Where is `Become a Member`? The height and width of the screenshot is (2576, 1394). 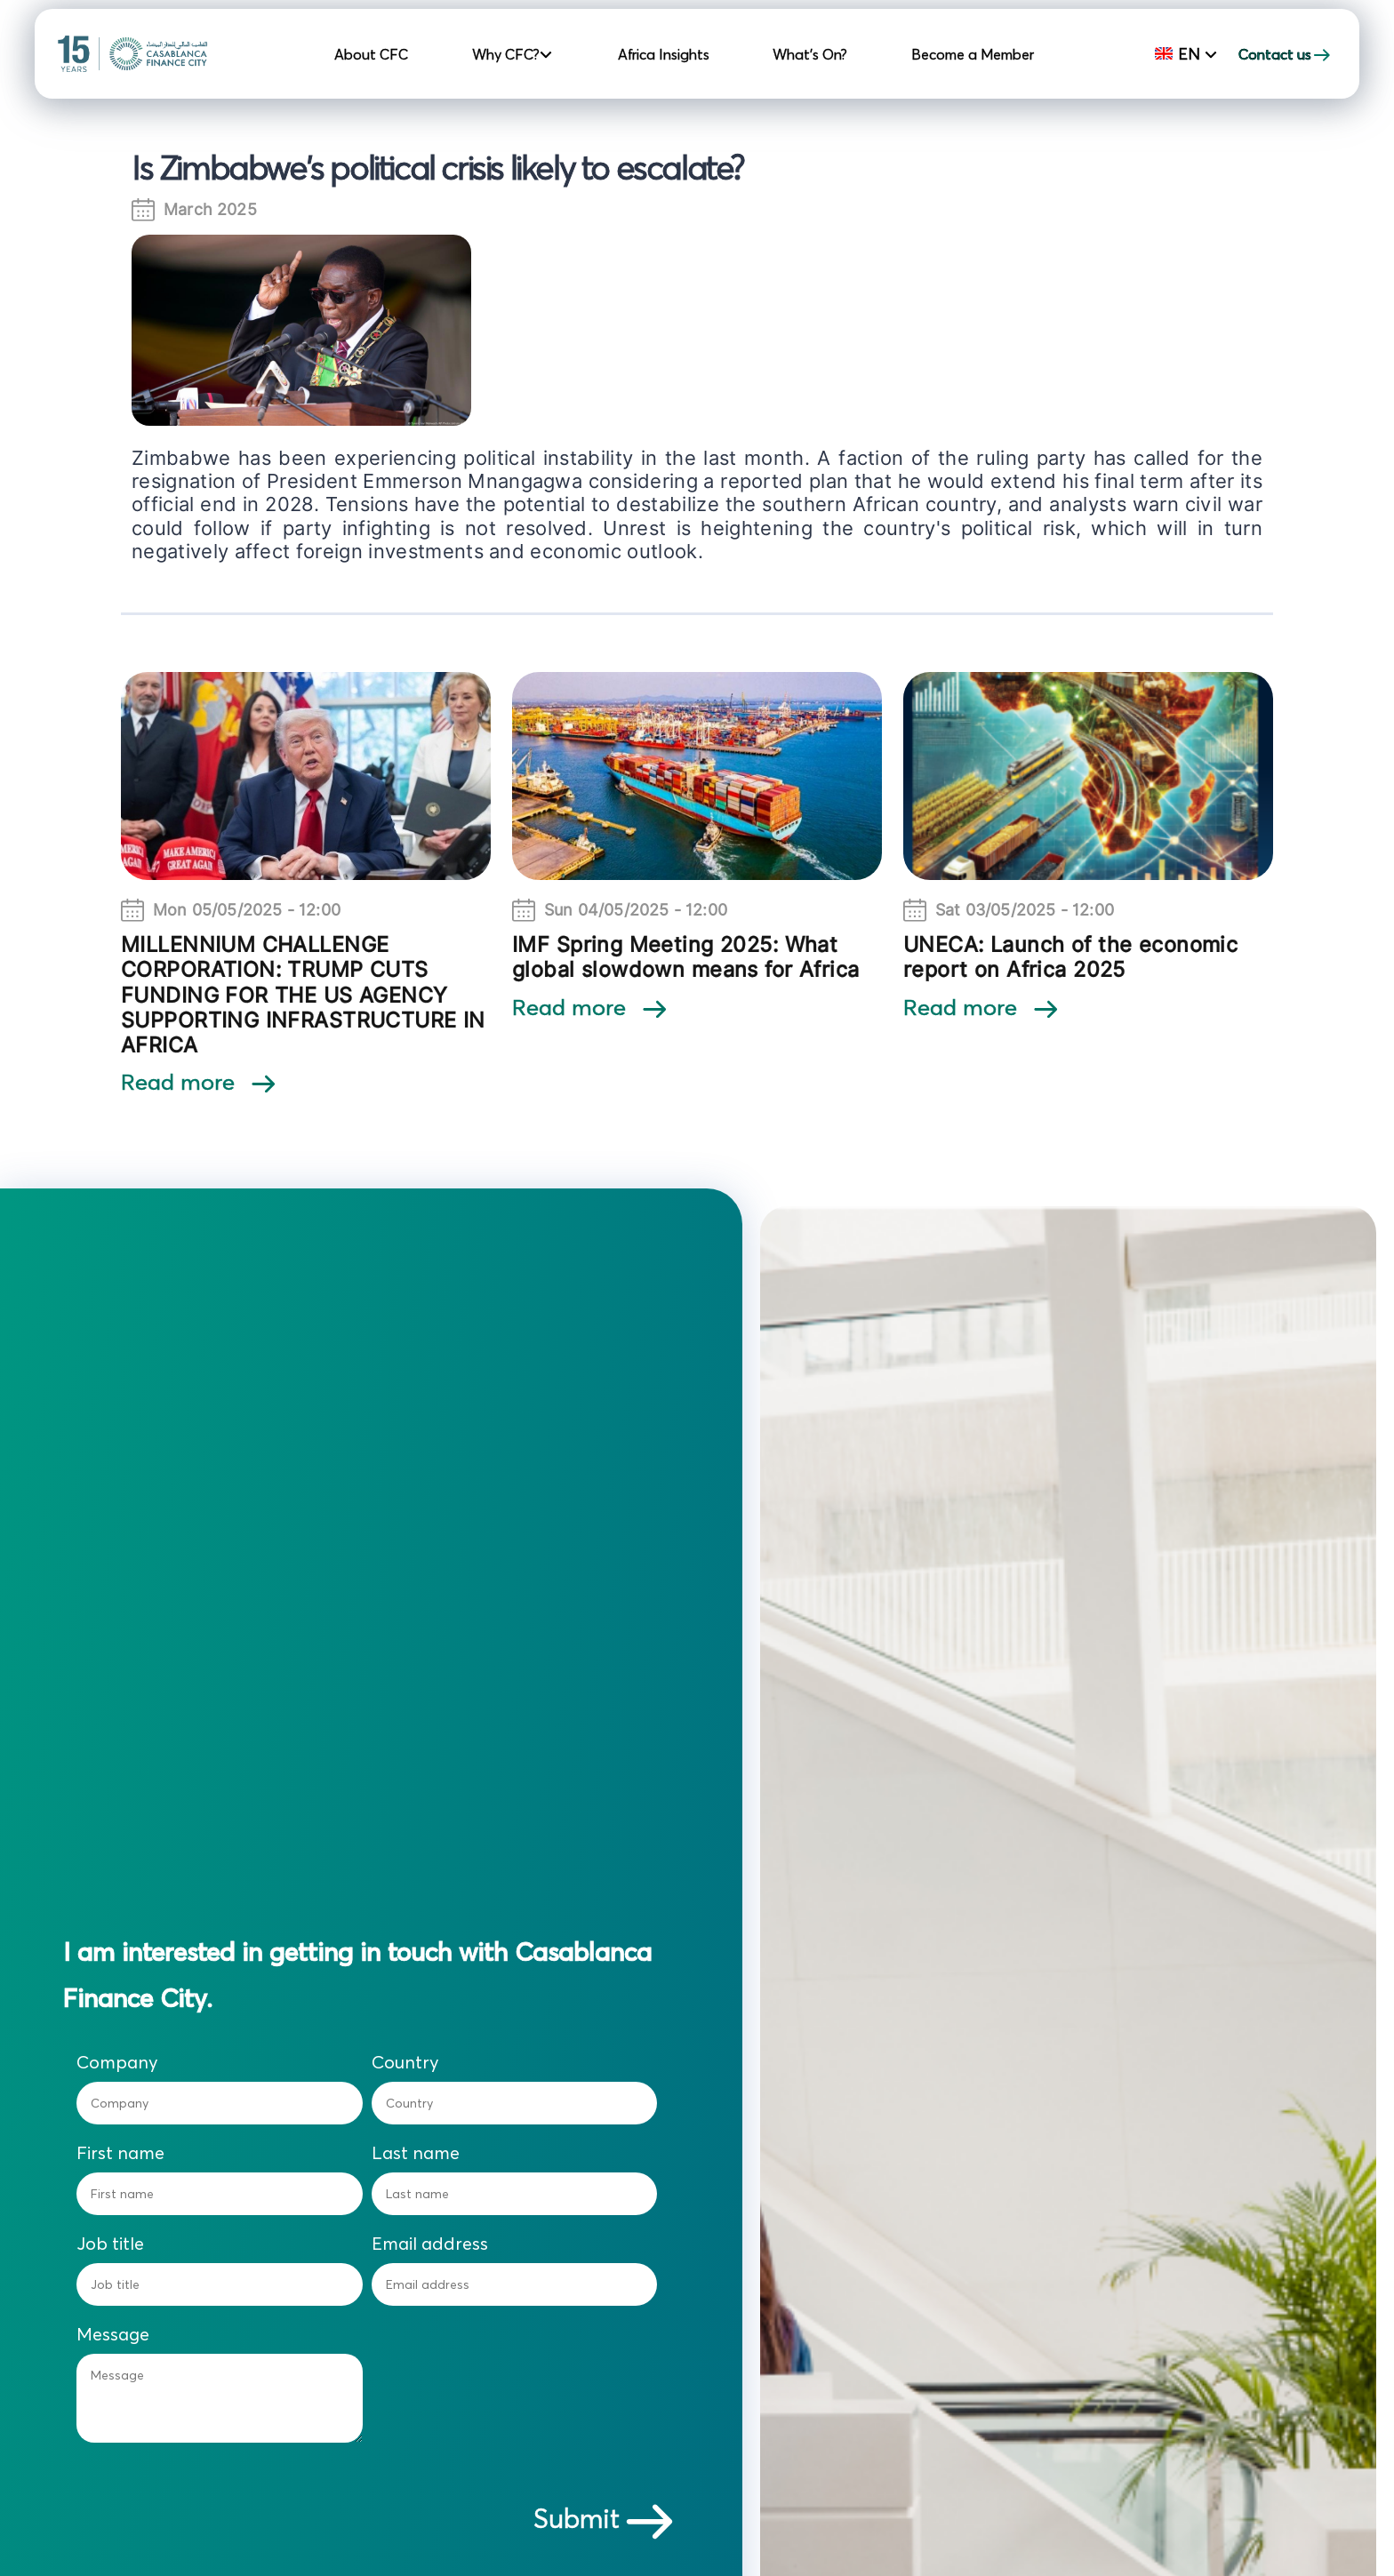 Become a Member is located at coordinates (972, 54).